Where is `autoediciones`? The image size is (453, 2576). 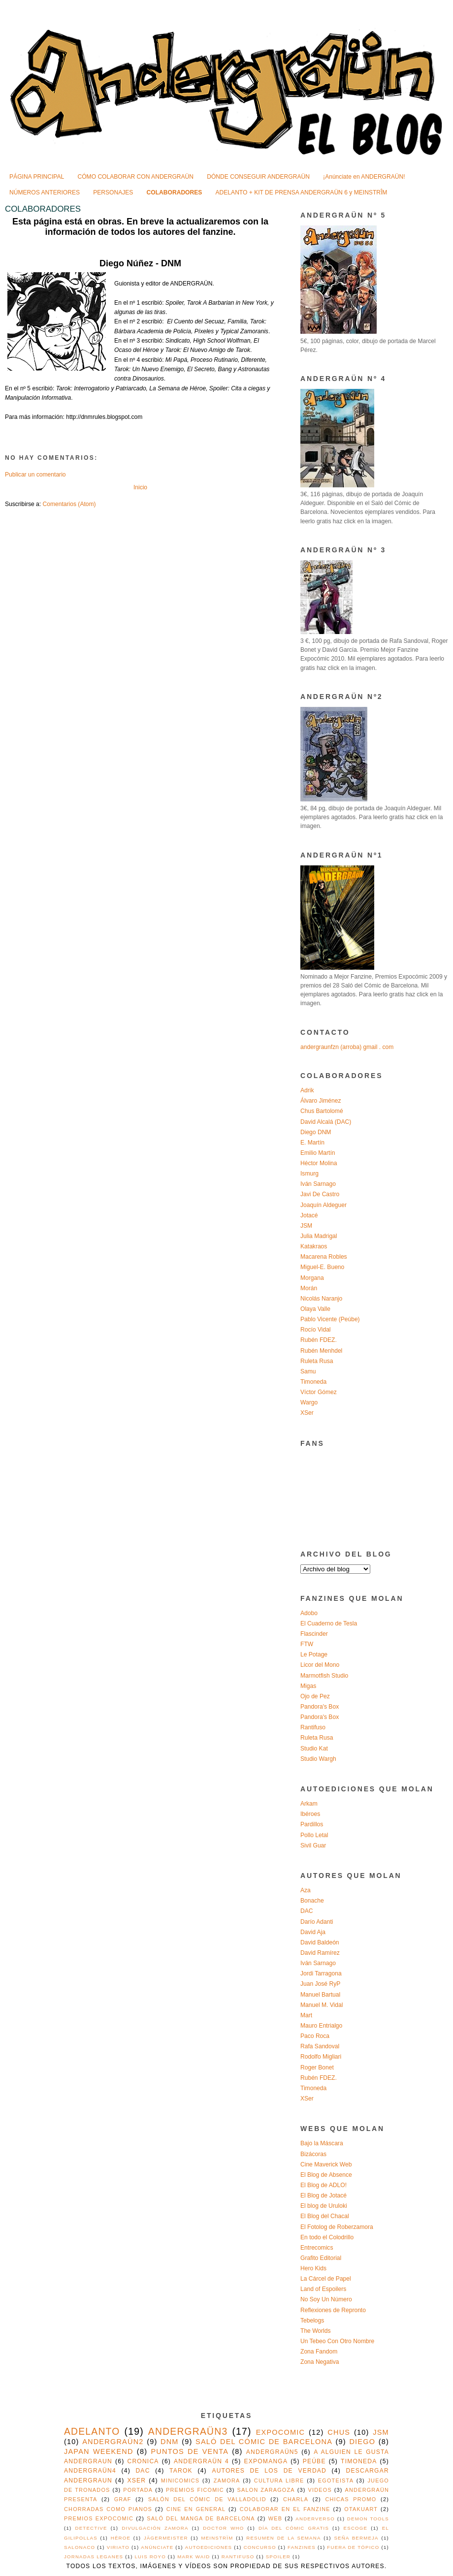
autoediciones is located at coordinates (208, 2547).